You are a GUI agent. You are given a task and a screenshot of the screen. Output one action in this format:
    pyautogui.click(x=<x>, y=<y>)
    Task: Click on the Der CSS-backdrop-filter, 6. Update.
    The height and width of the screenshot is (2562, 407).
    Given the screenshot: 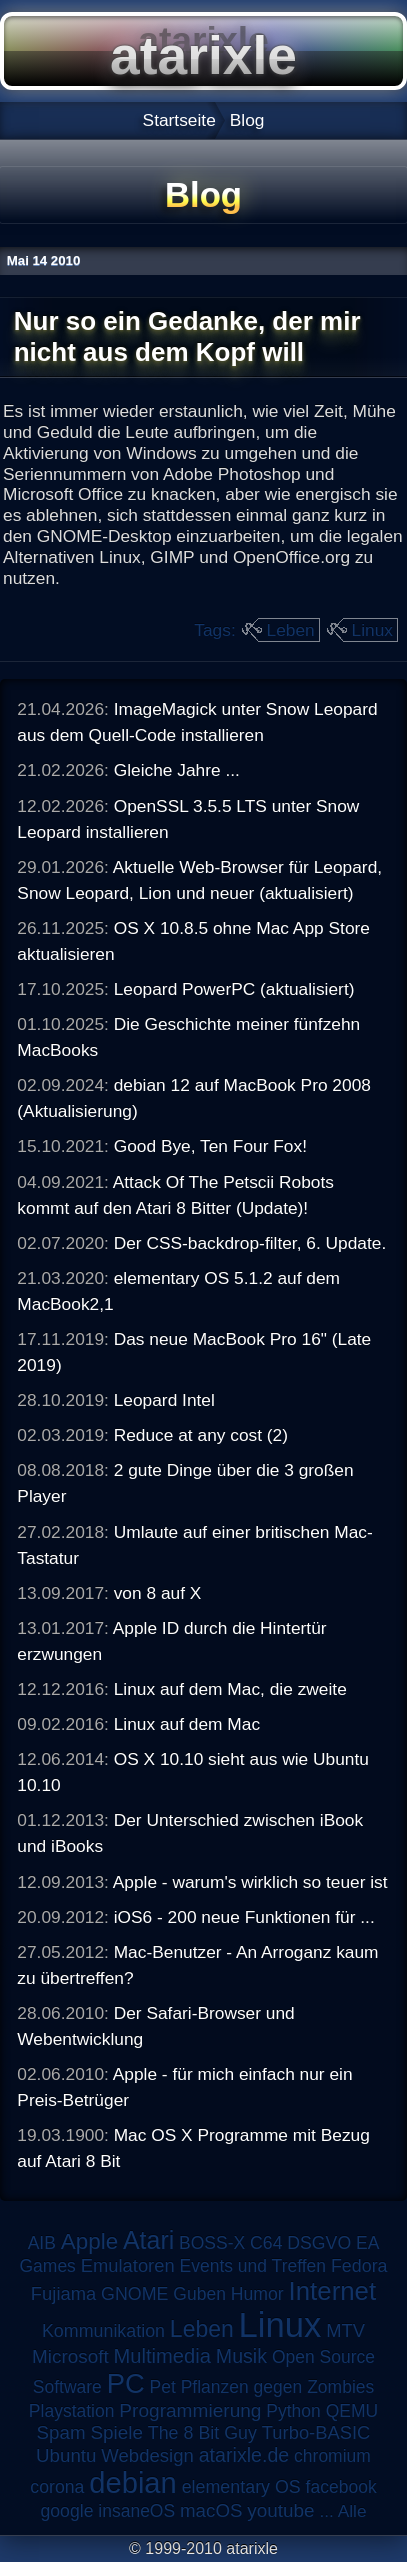 What is the action you would take?
    pyautogui.click(x=250, y=1243)
    